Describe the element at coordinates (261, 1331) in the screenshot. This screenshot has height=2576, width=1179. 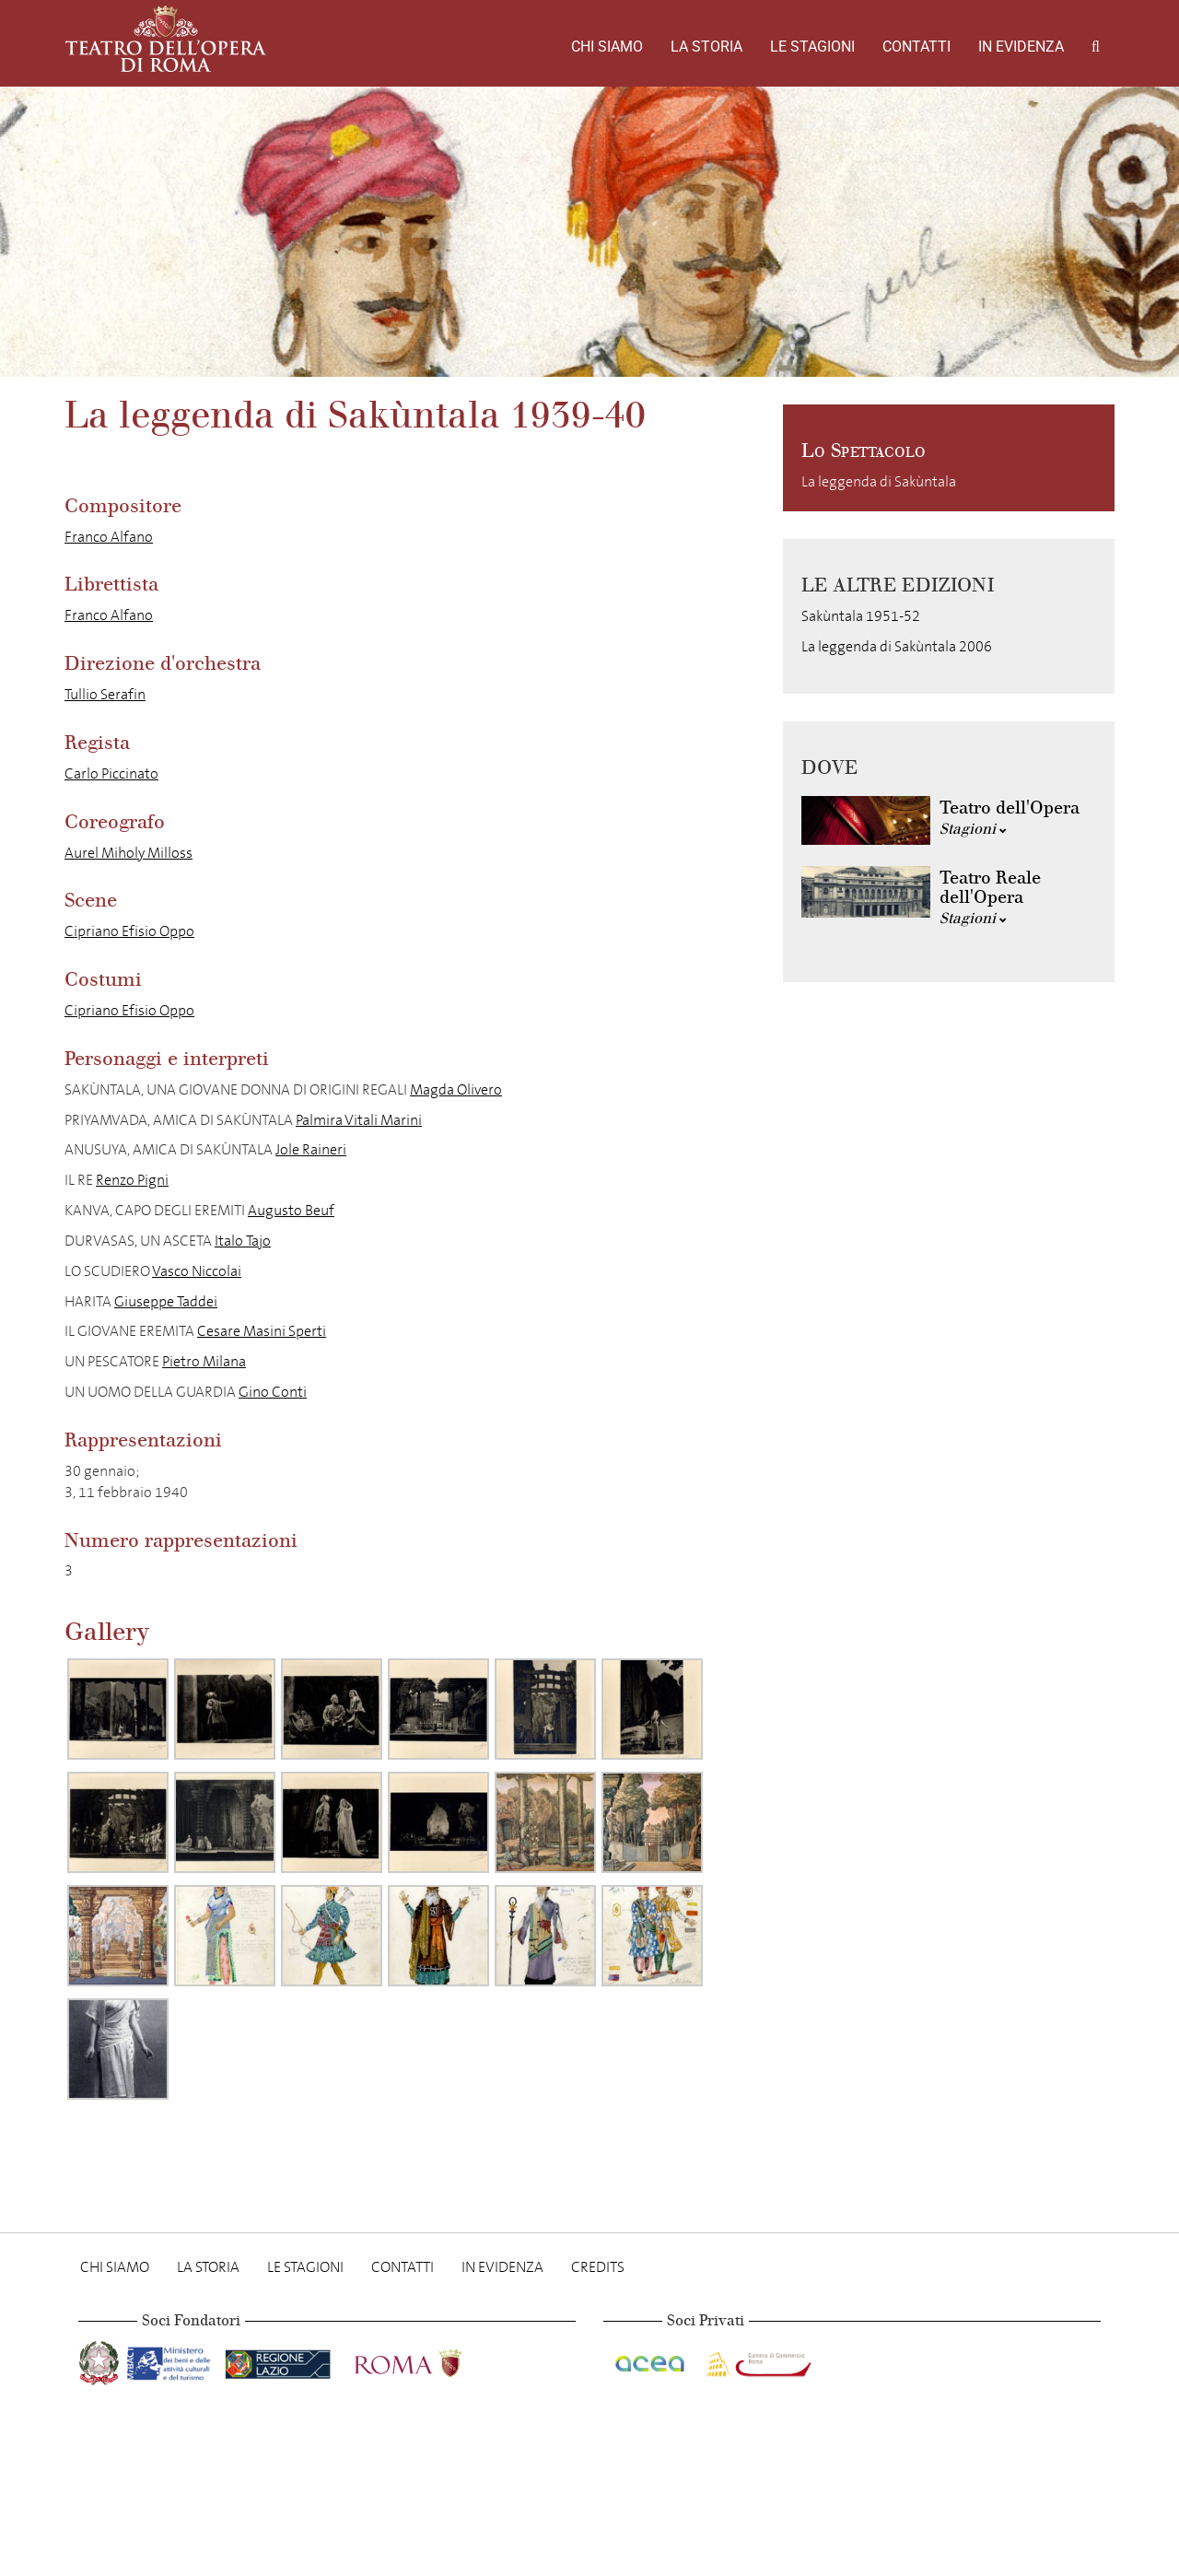
I see `Cesare Masini Sperti` at that location.